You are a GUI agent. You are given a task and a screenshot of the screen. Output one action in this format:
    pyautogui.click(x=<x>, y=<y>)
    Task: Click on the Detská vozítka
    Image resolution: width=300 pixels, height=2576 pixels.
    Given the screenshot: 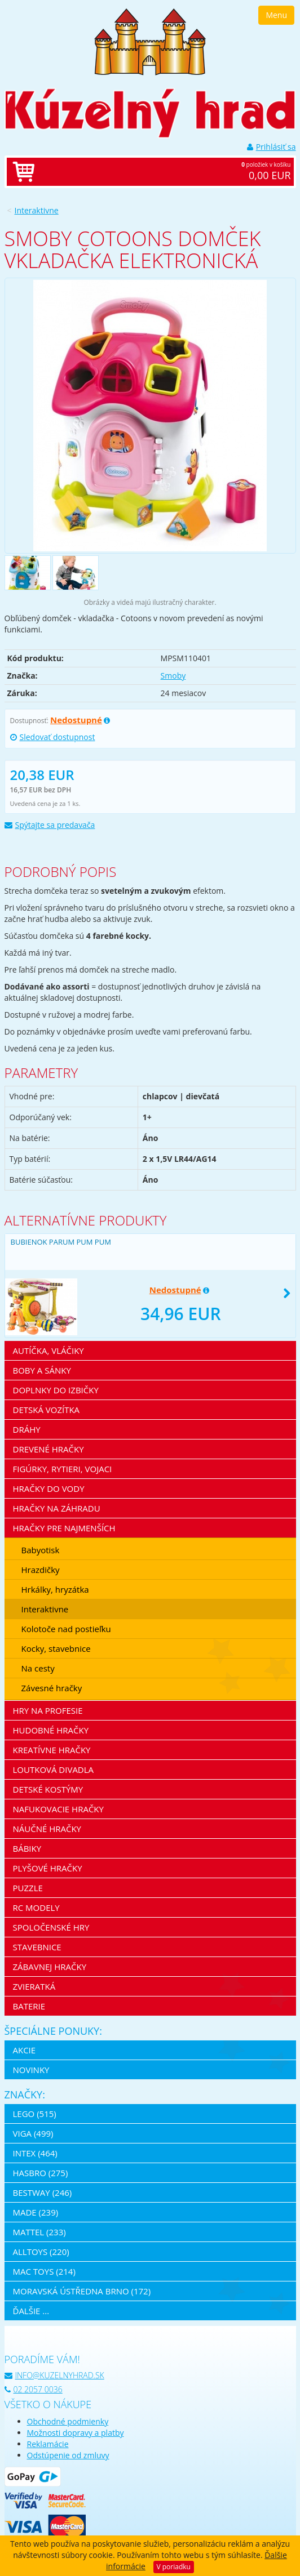 What is the action you would take?
    pyautogui.click(x=46, y=1409)
    